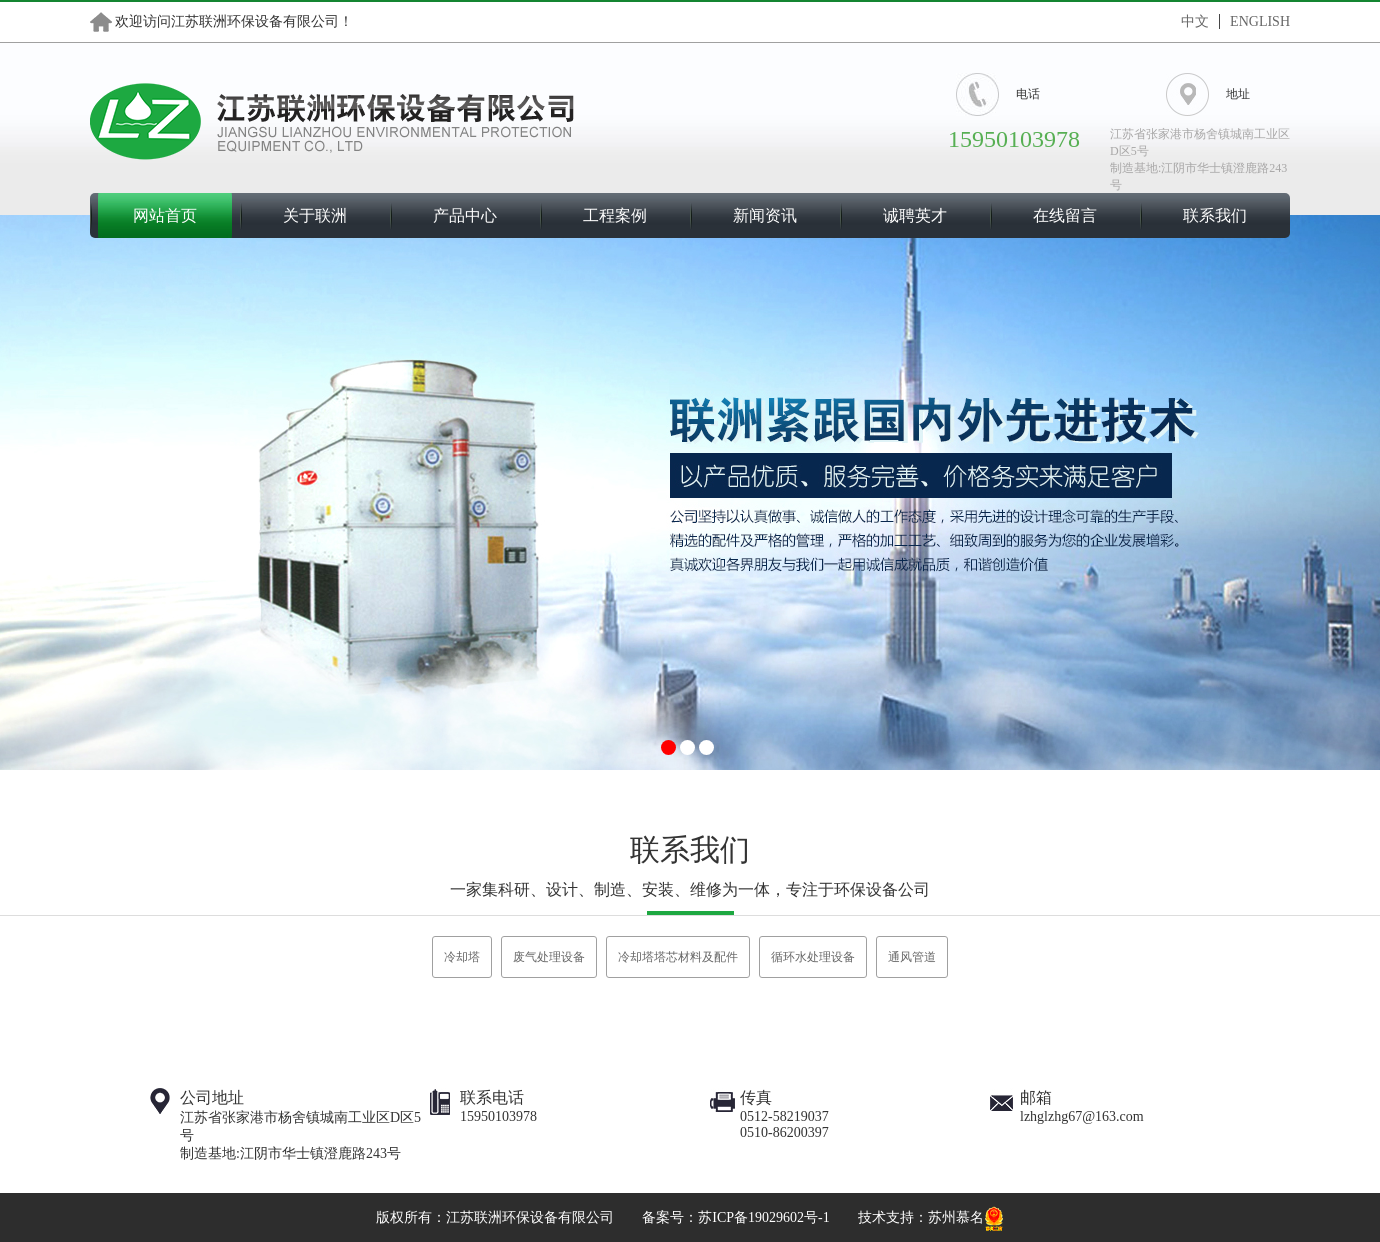  I want to click on 苏州慕名, so click(956, 1217).